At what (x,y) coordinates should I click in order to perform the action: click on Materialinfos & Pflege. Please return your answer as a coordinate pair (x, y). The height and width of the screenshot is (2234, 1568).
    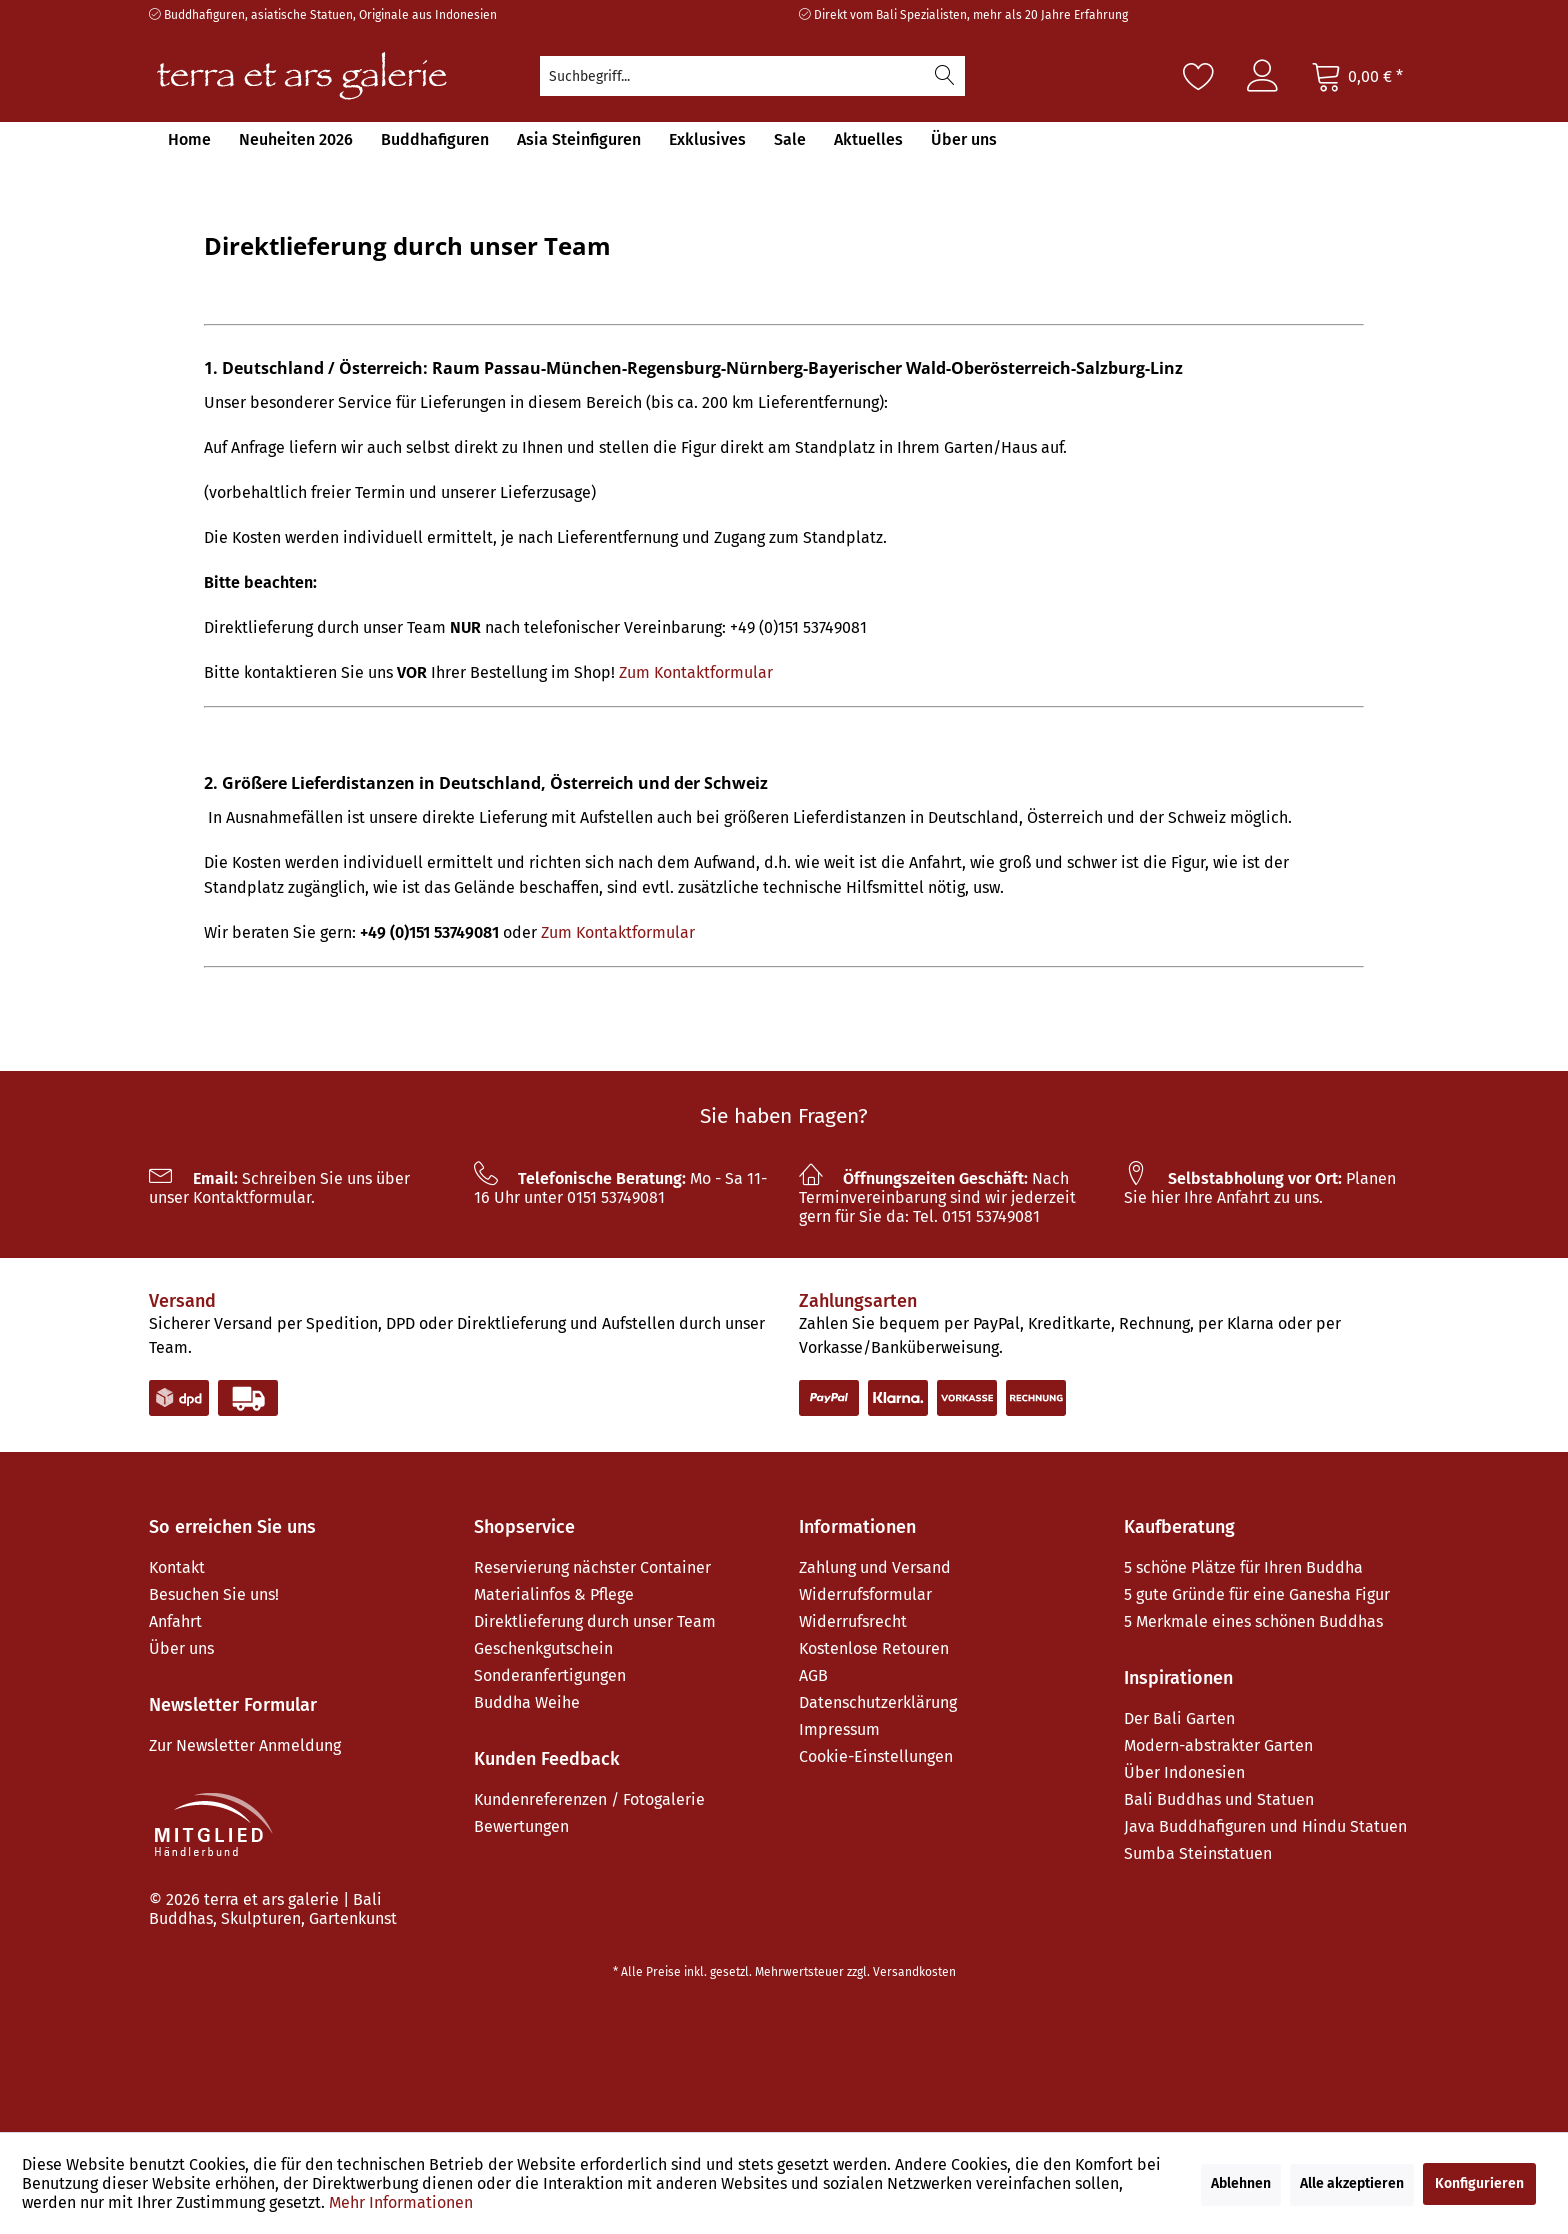
    Looking at the image, I should click on (554, 1594).